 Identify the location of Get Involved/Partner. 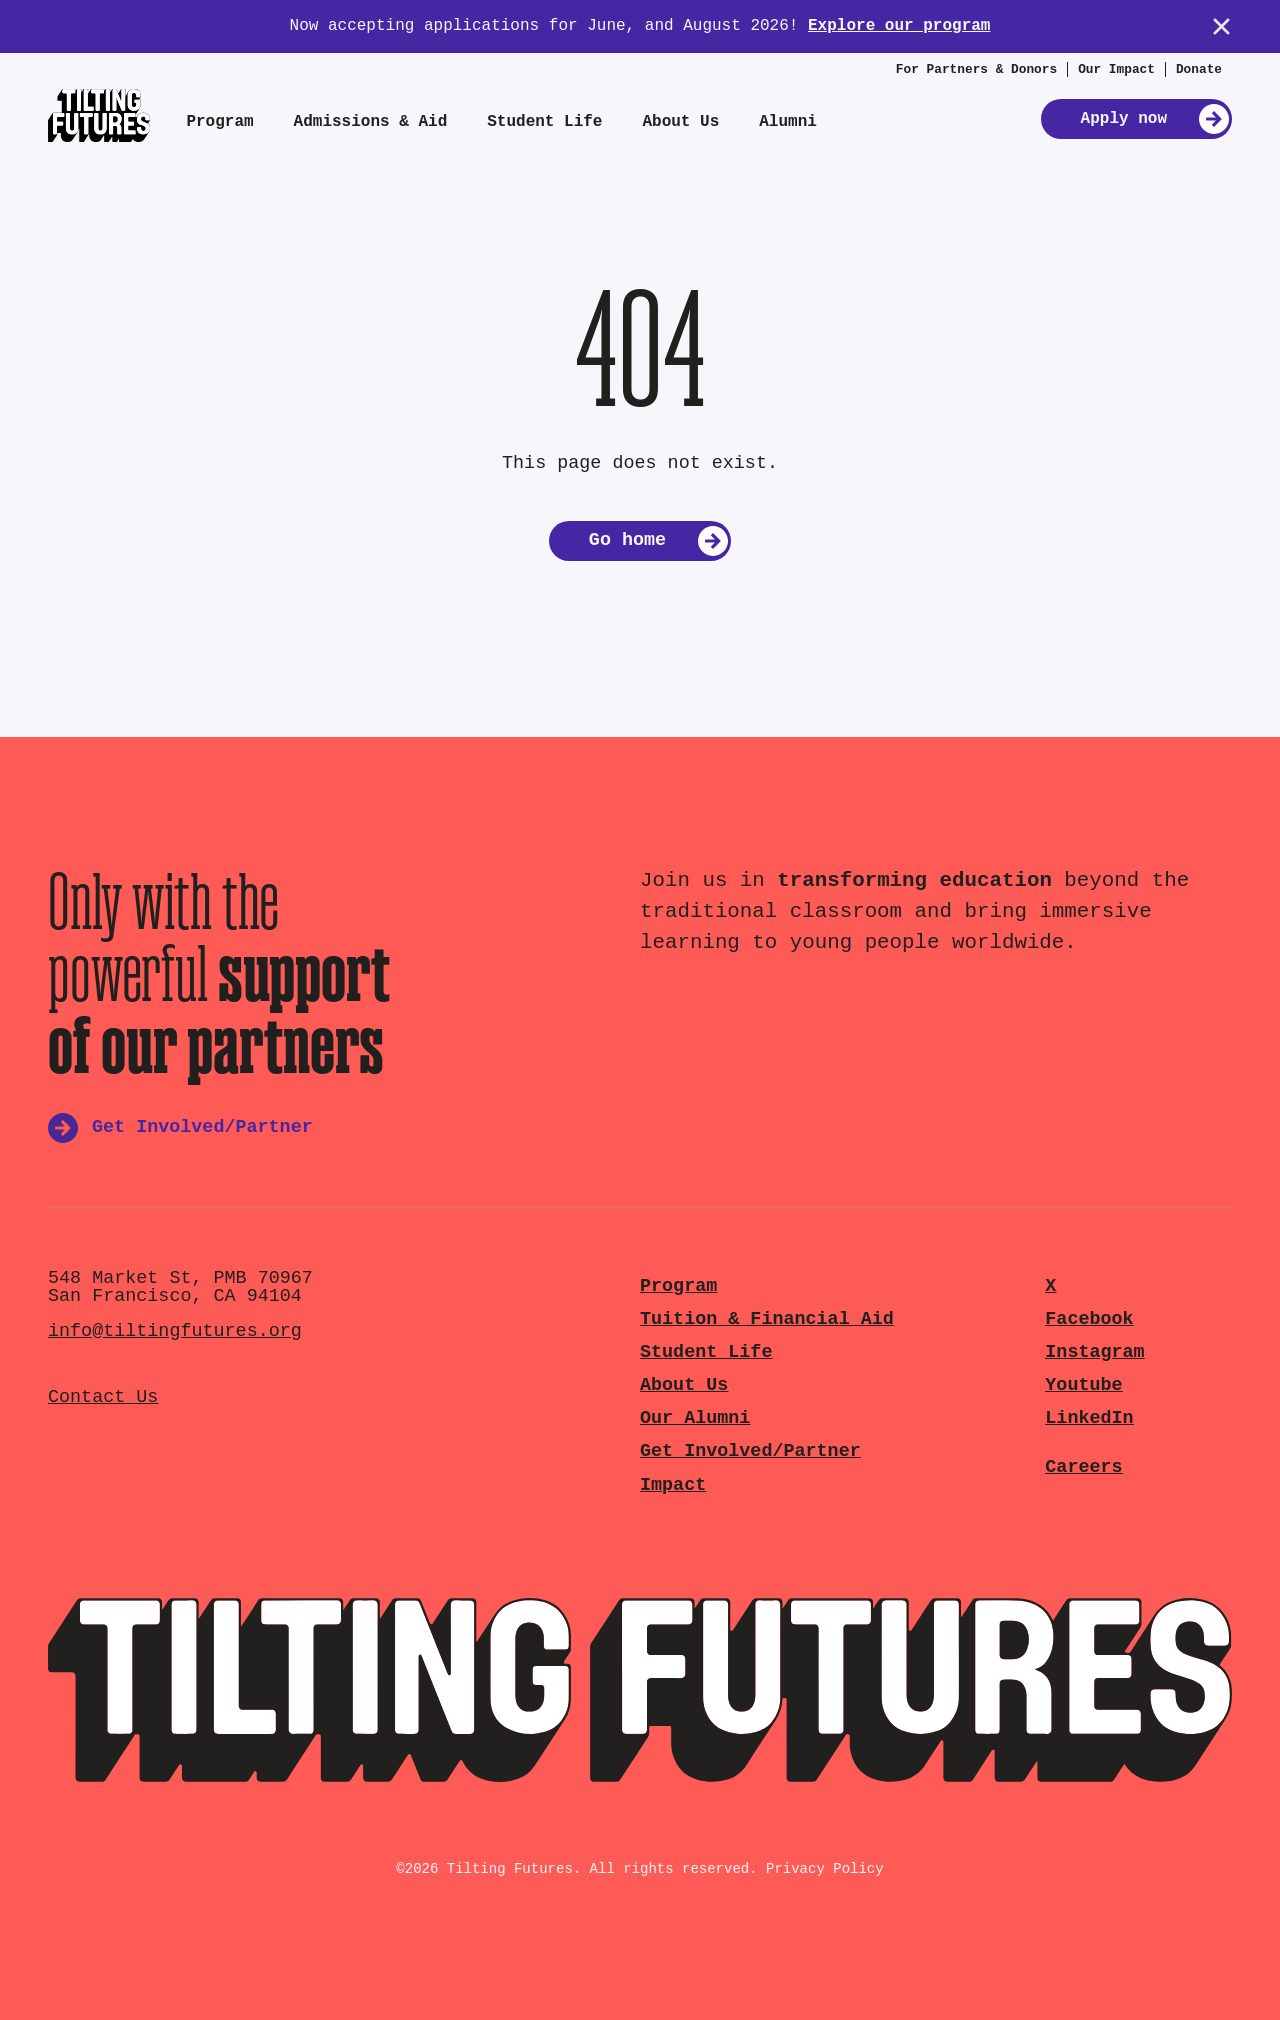
(750, 1451).